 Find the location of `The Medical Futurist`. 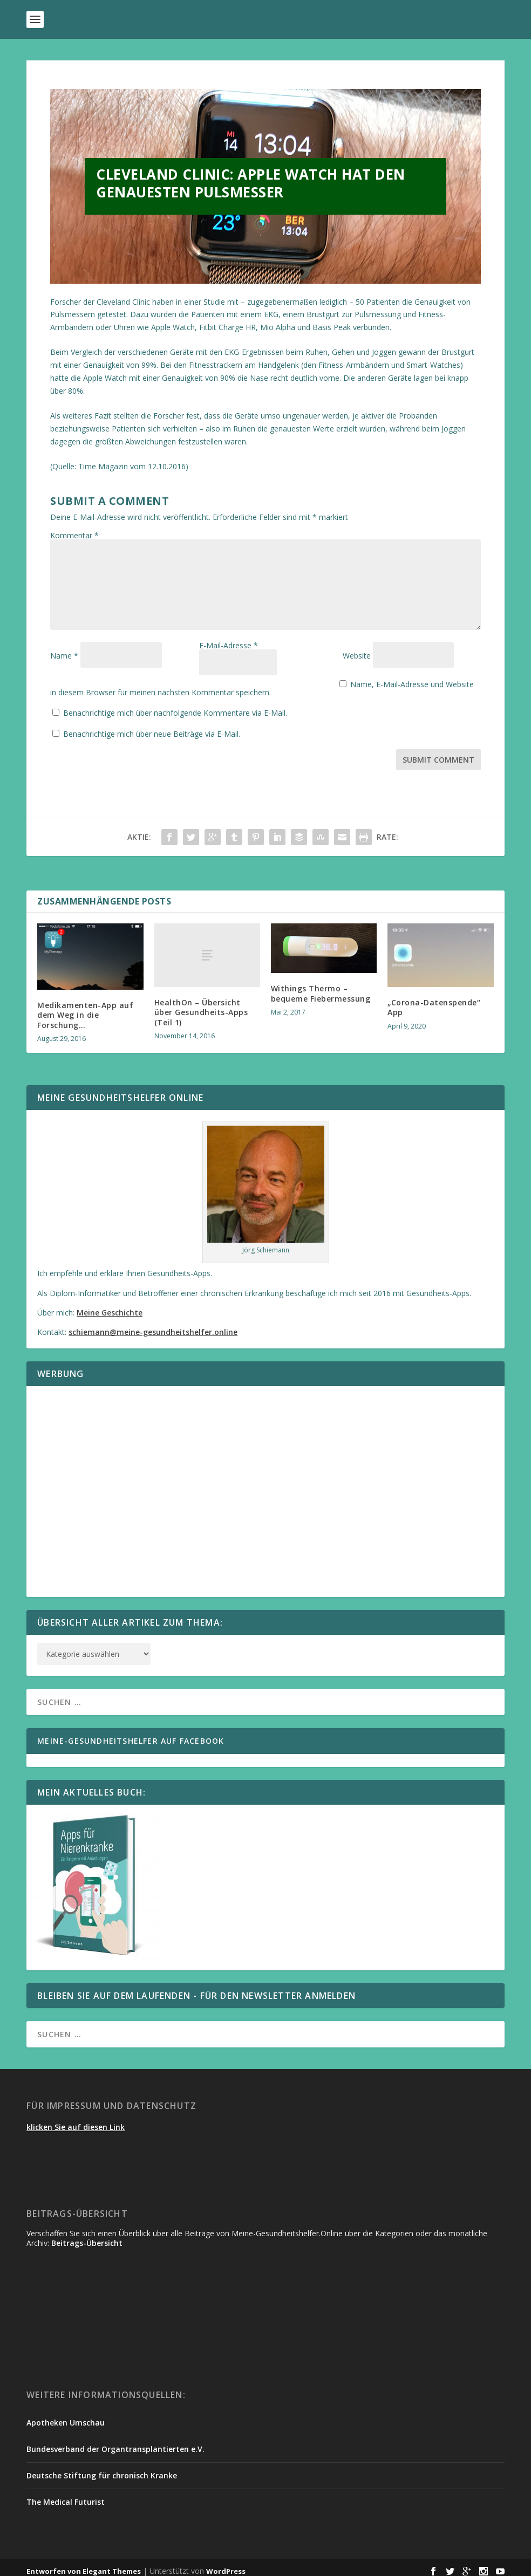

The Medical Futurist is located at coordinates (65, 2494).